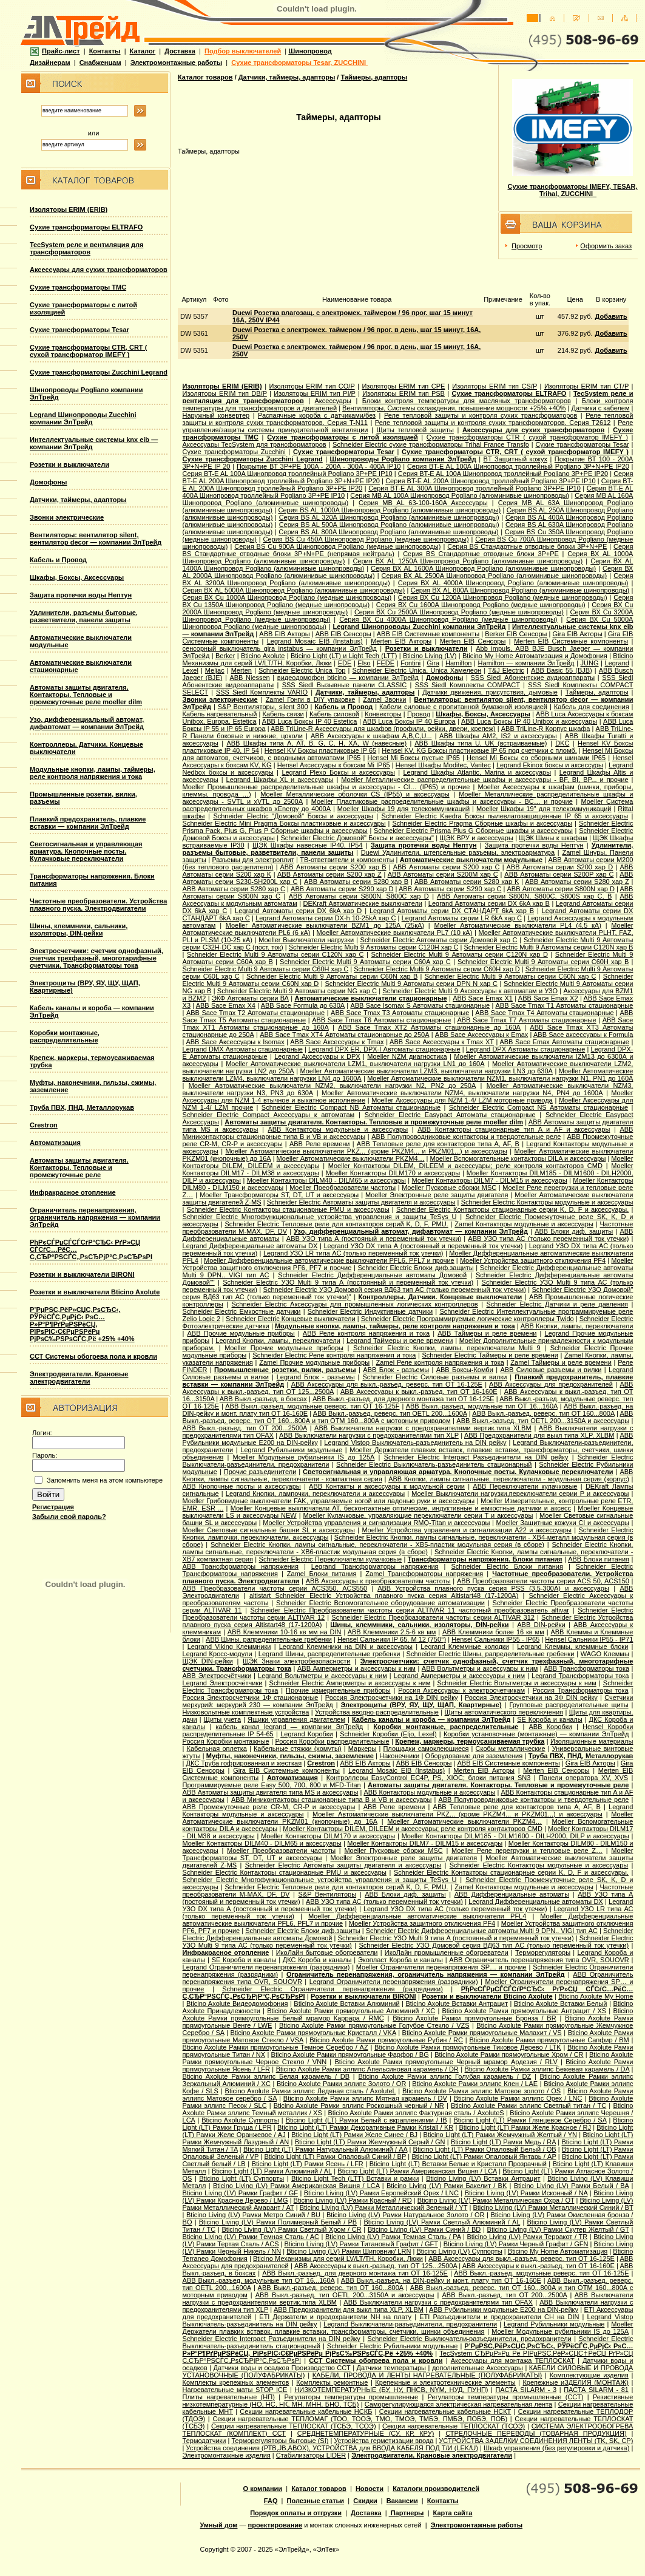 The image size is (645, 2576). Describe the element at coordinates (361, 2244) in the screenshot. I see `Bticino Living (LV) Рамки Титановый Графит / GFT` at that location.